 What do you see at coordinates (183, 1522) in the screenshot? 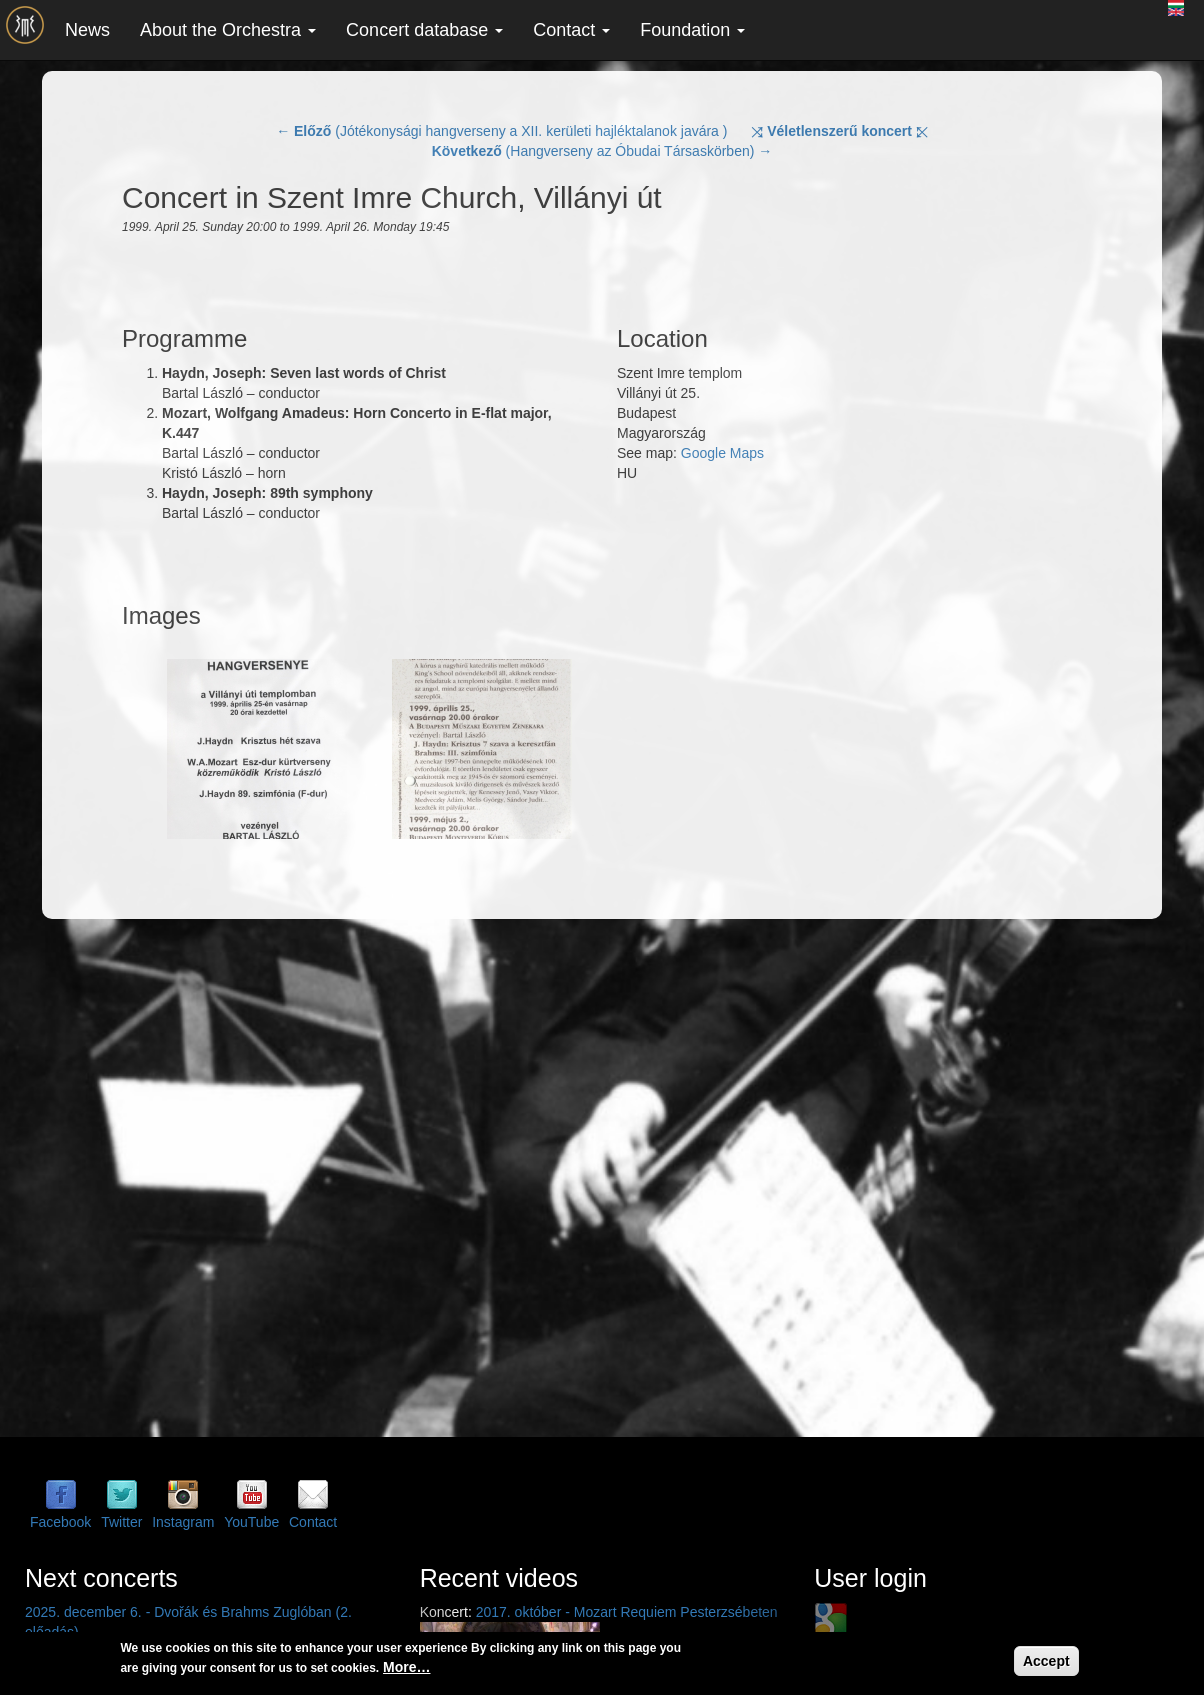
I see `Instagram` at bounding box center [183, 1522].